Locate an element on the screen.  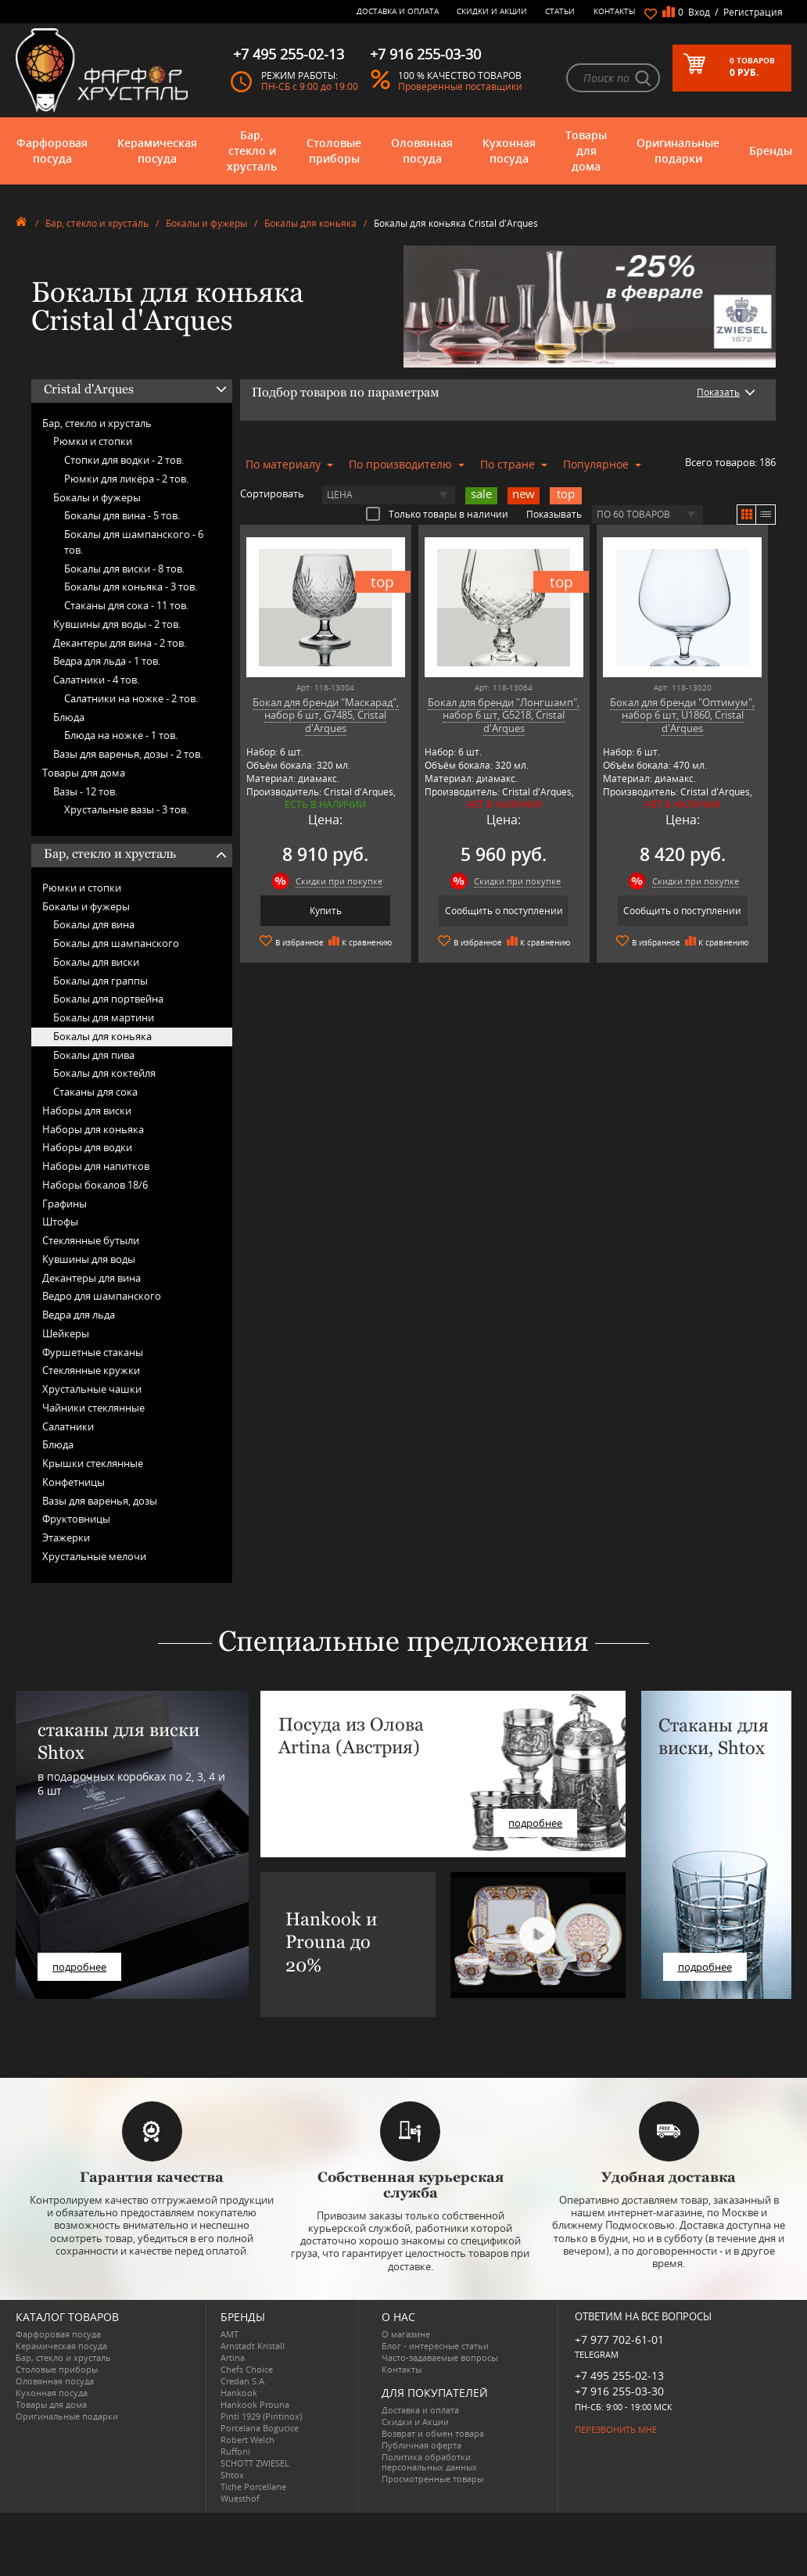
Кувшины для воды is located at coordinates (88, 1259).